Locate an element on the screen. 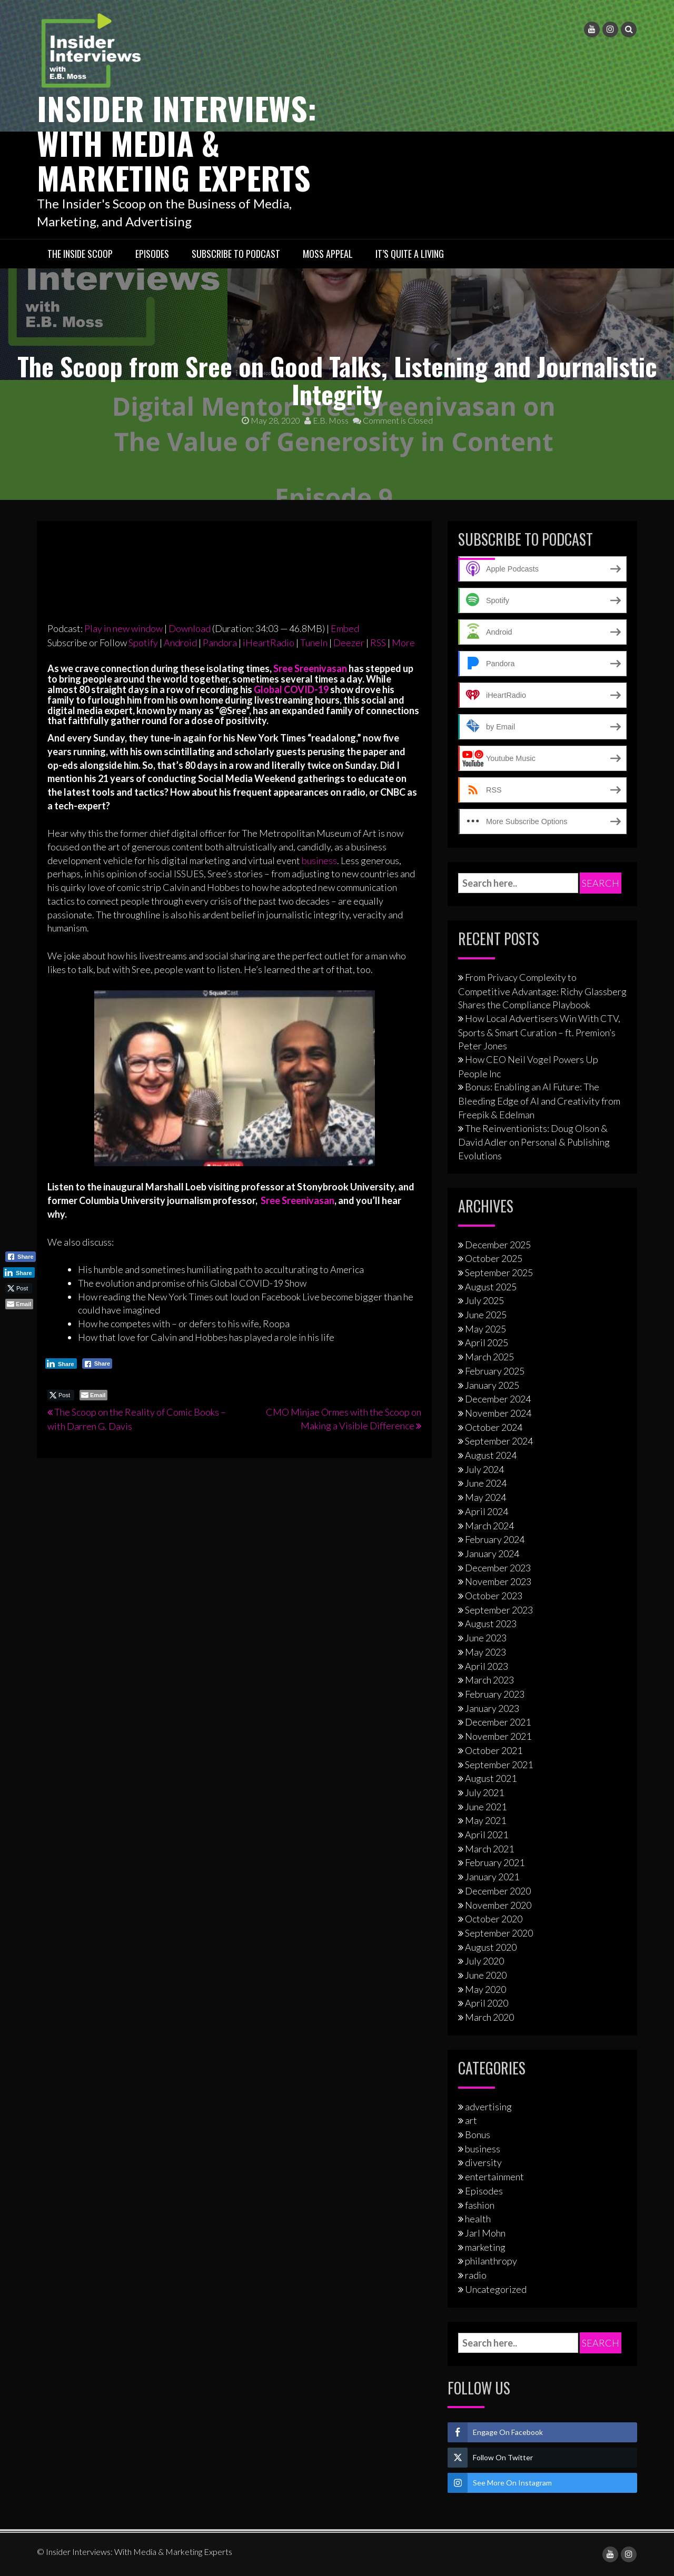  The Reinventionists: Doug Olson & David Adler on Personal & Publishing Evolutions is located at coordinates (534, 1141).